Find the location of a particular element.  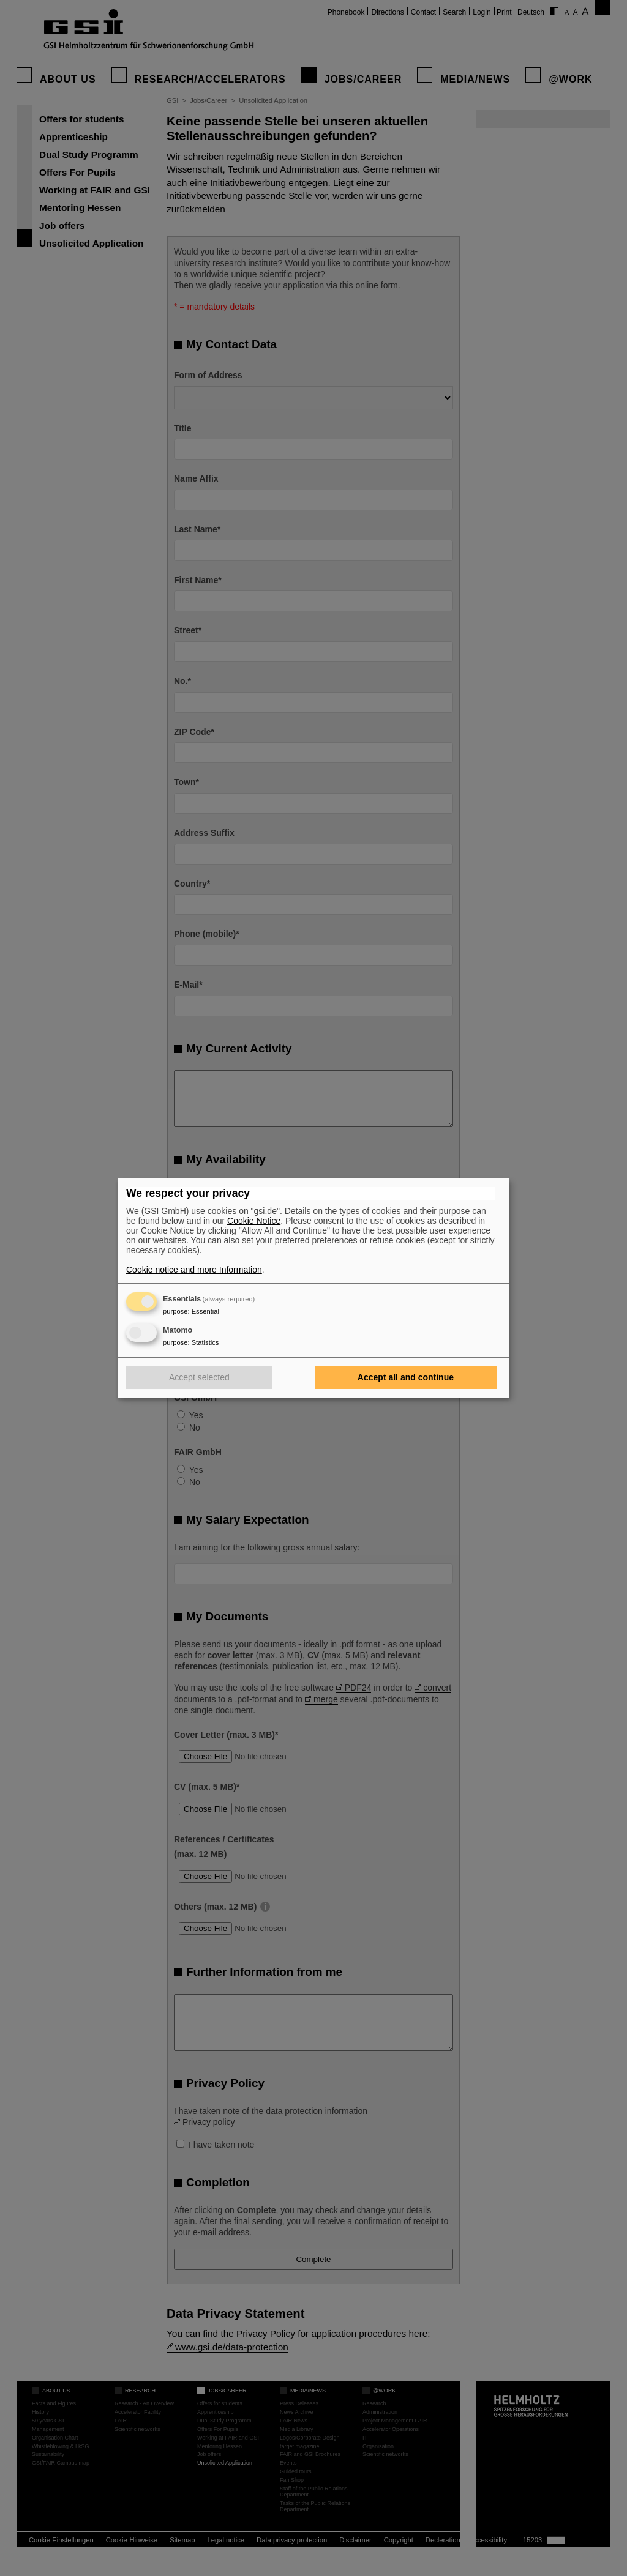

Accept all and continue is located at coordinates (406, 1377).